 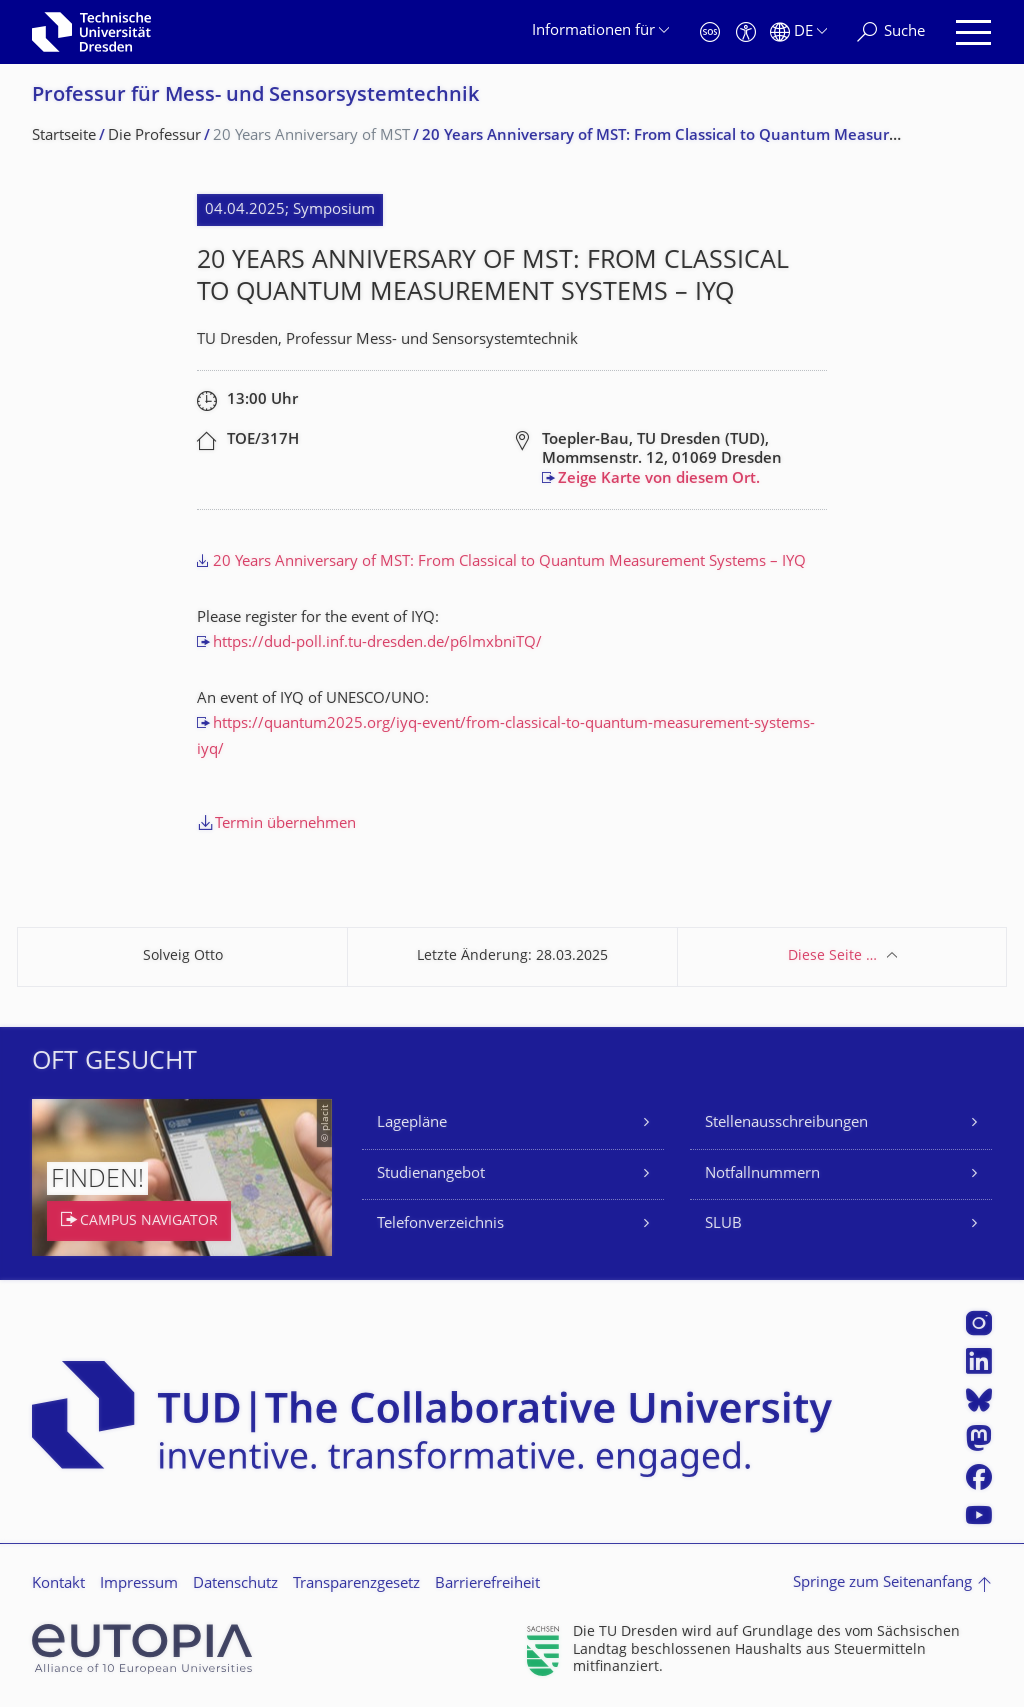 I want to click on [Suche], so click(x=891, y=32).